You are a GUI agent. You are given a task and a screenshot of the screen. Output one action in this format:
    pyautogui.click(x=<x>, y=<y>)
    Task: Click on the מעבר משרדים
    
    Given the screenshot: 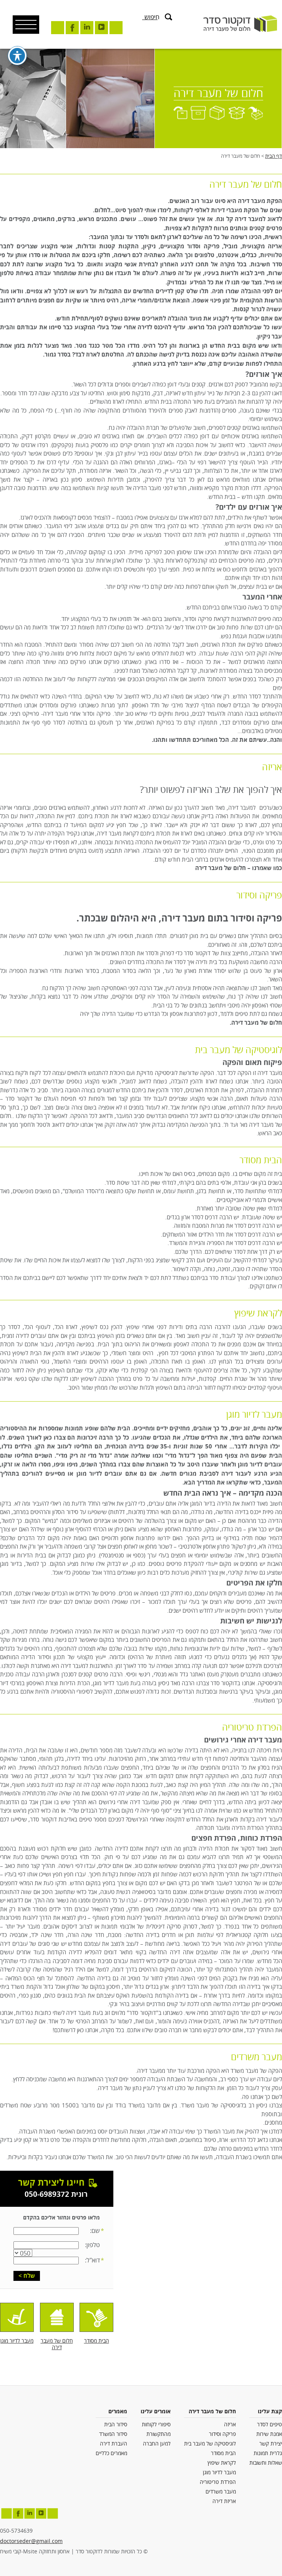 What is the action you would take?
    pyautogui.click(x=221, y=2491)
    